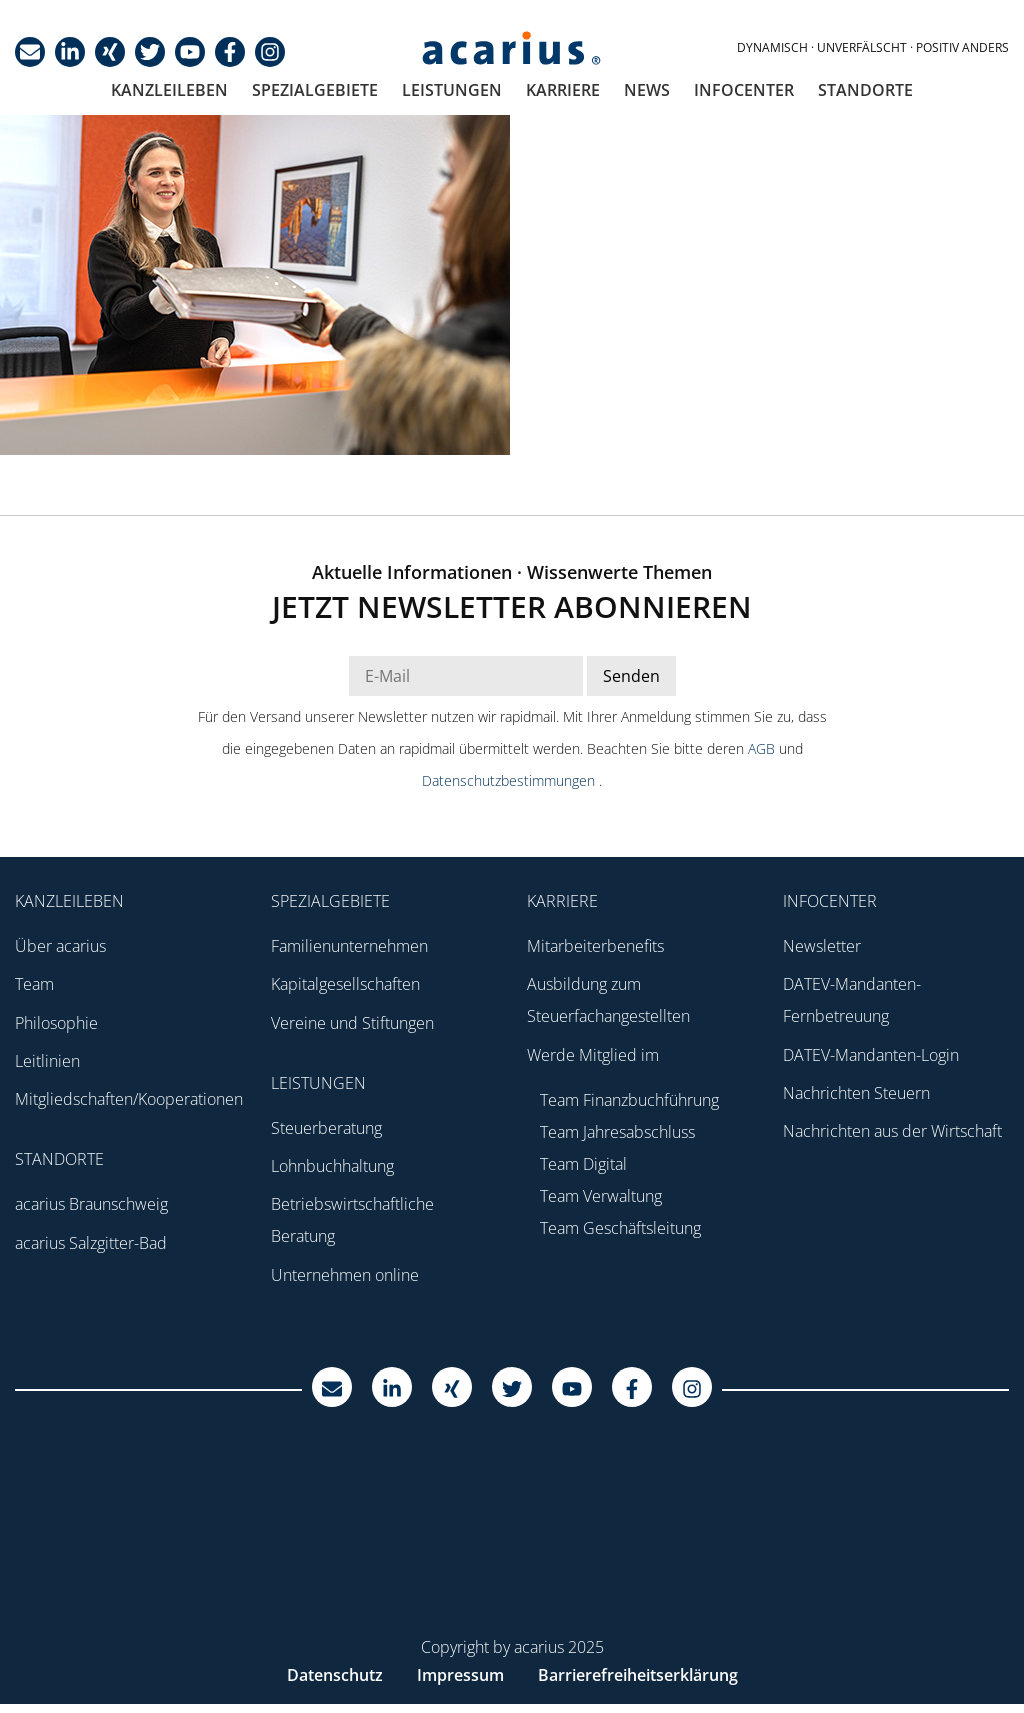 This screenshot has width=1024, height=1713. I want to click on Vereine und Stiftungen, so click(352, 1023).